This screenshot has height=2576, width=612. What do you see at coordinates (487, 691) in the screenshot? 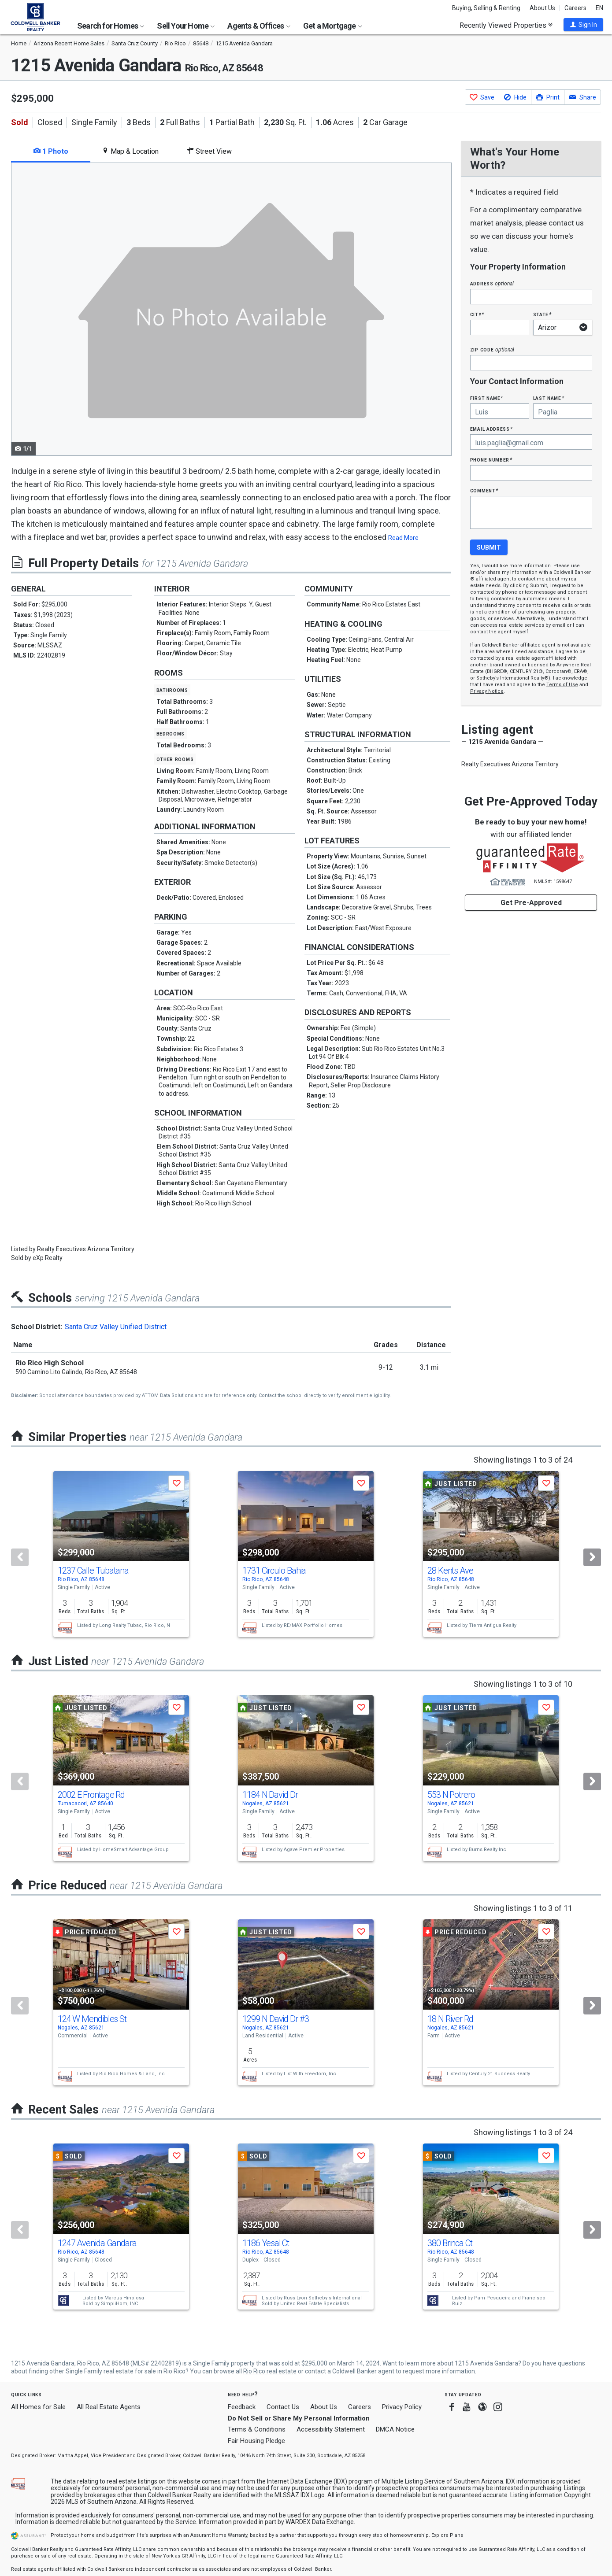
I see `Privacy Notice` at bounding box center [487, 691].